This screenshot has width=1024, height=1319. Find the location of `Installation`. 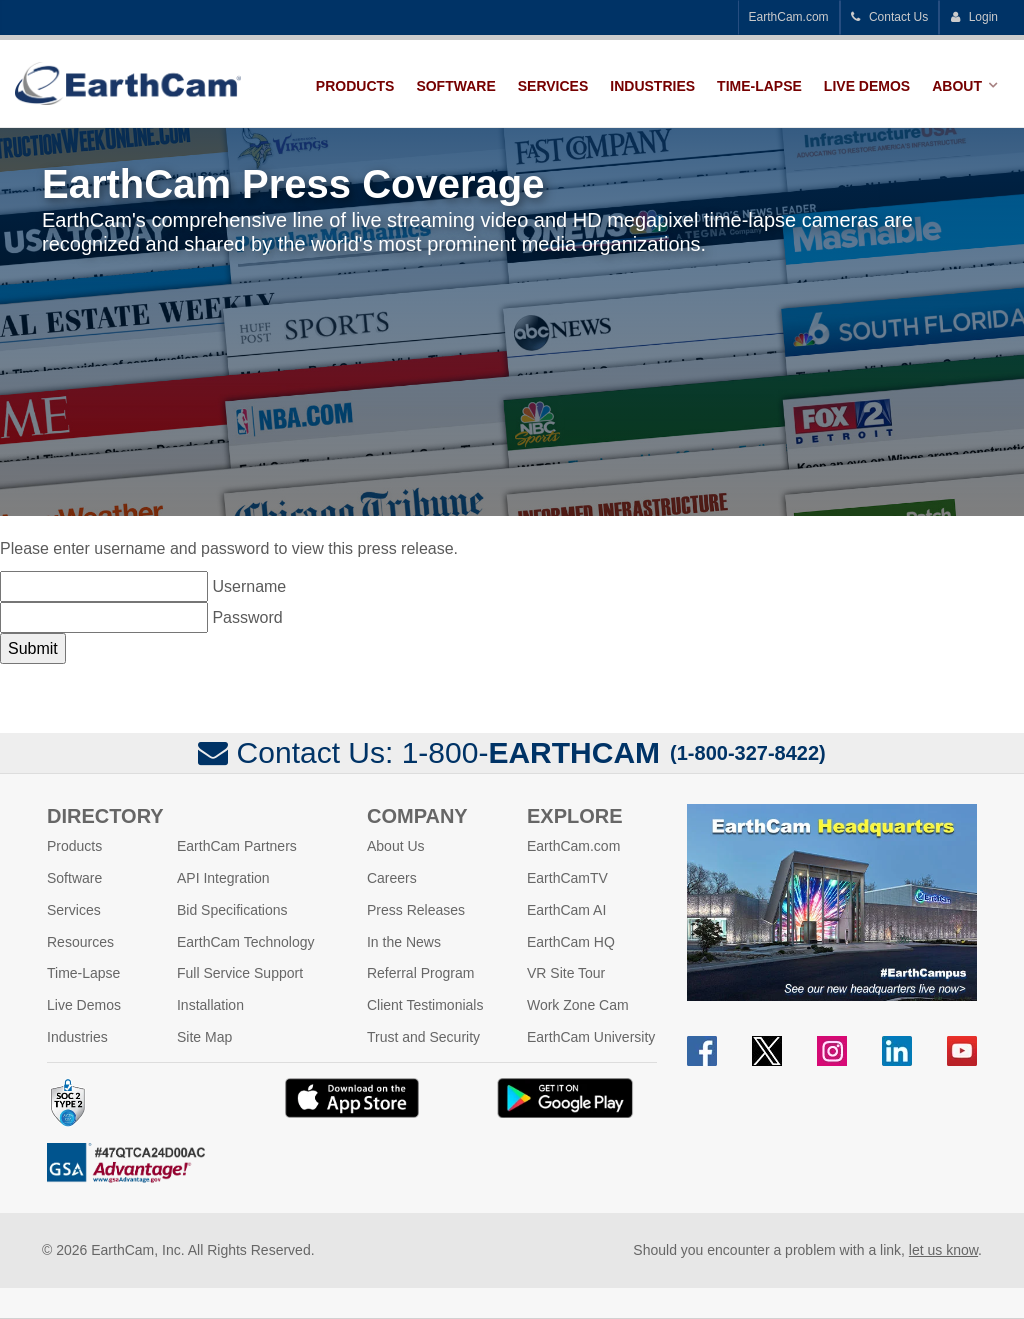

Installation is located at coordinates (210, 1005).